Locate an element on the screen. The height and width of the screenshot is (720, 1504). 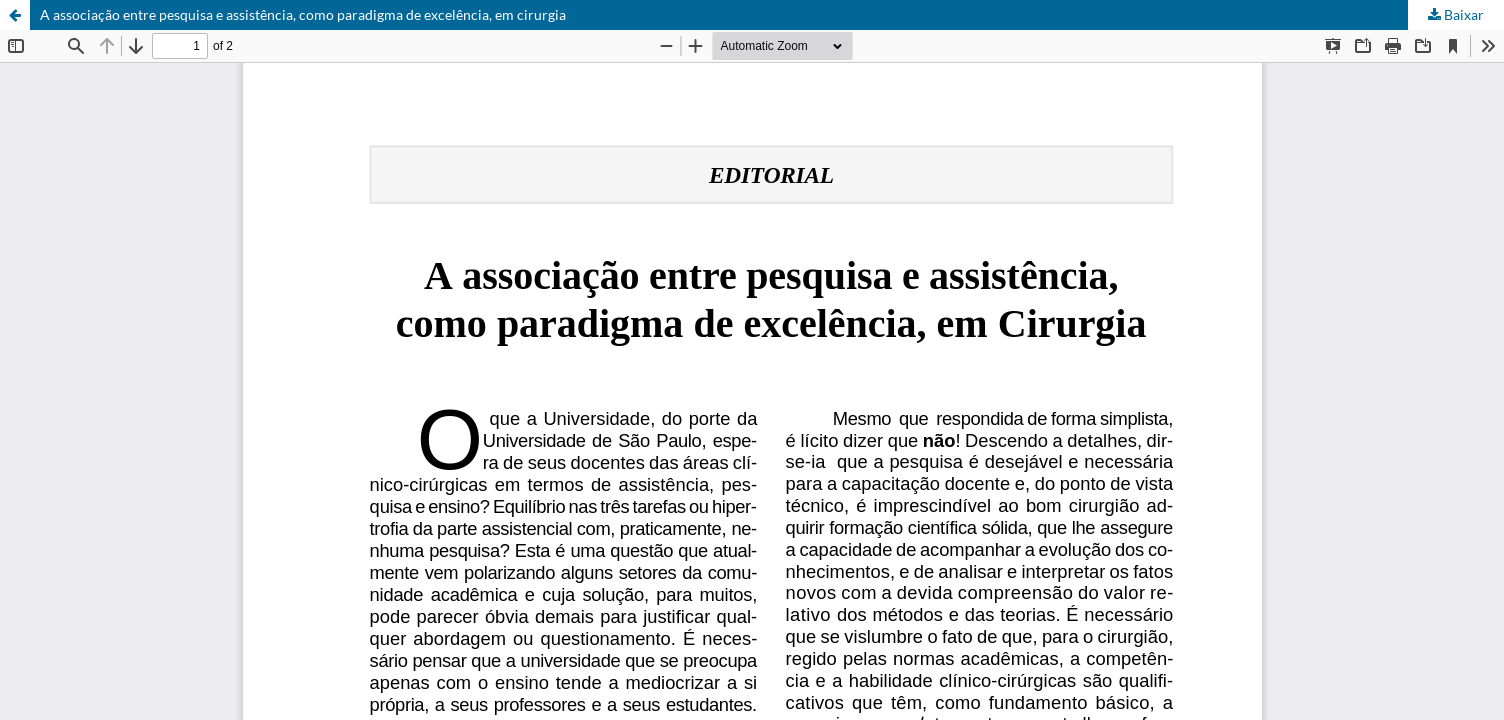
A associação entre pesquisa e assistência, como paradigma de excelência, em cirurgia is located at coordinates (303, 14).